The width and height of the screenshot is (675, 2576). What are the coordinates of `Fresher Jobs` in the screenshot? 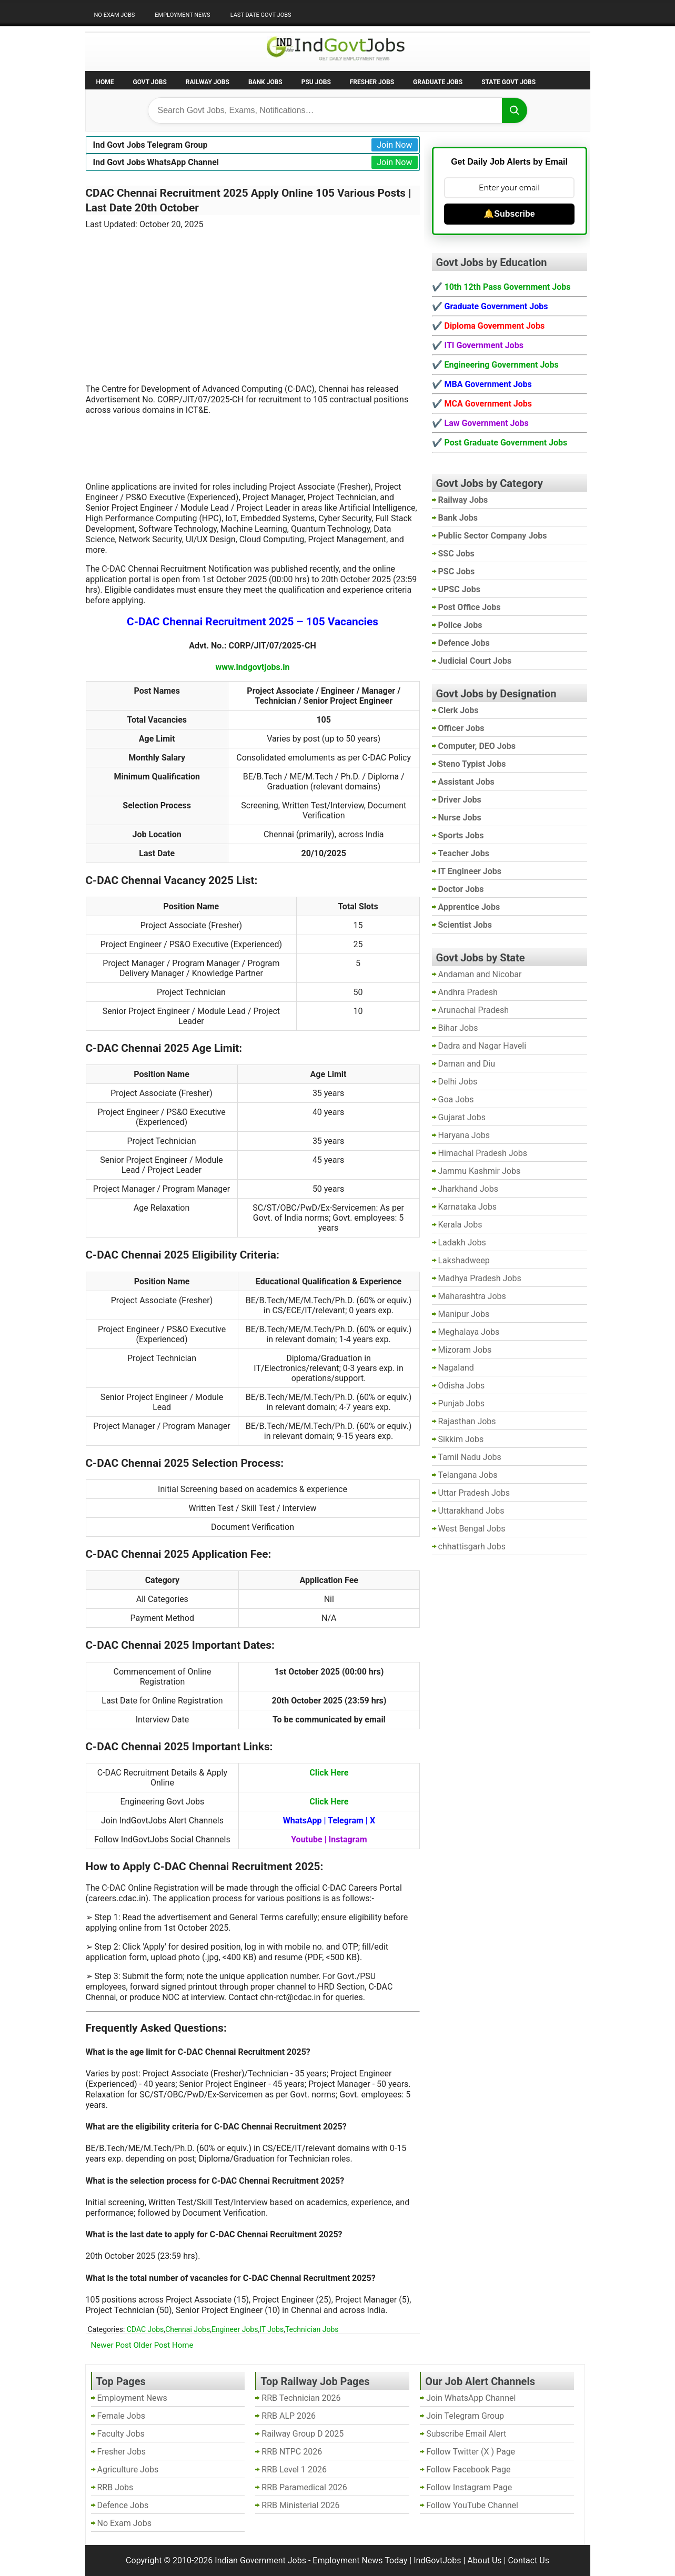 It's located at (372, 82).